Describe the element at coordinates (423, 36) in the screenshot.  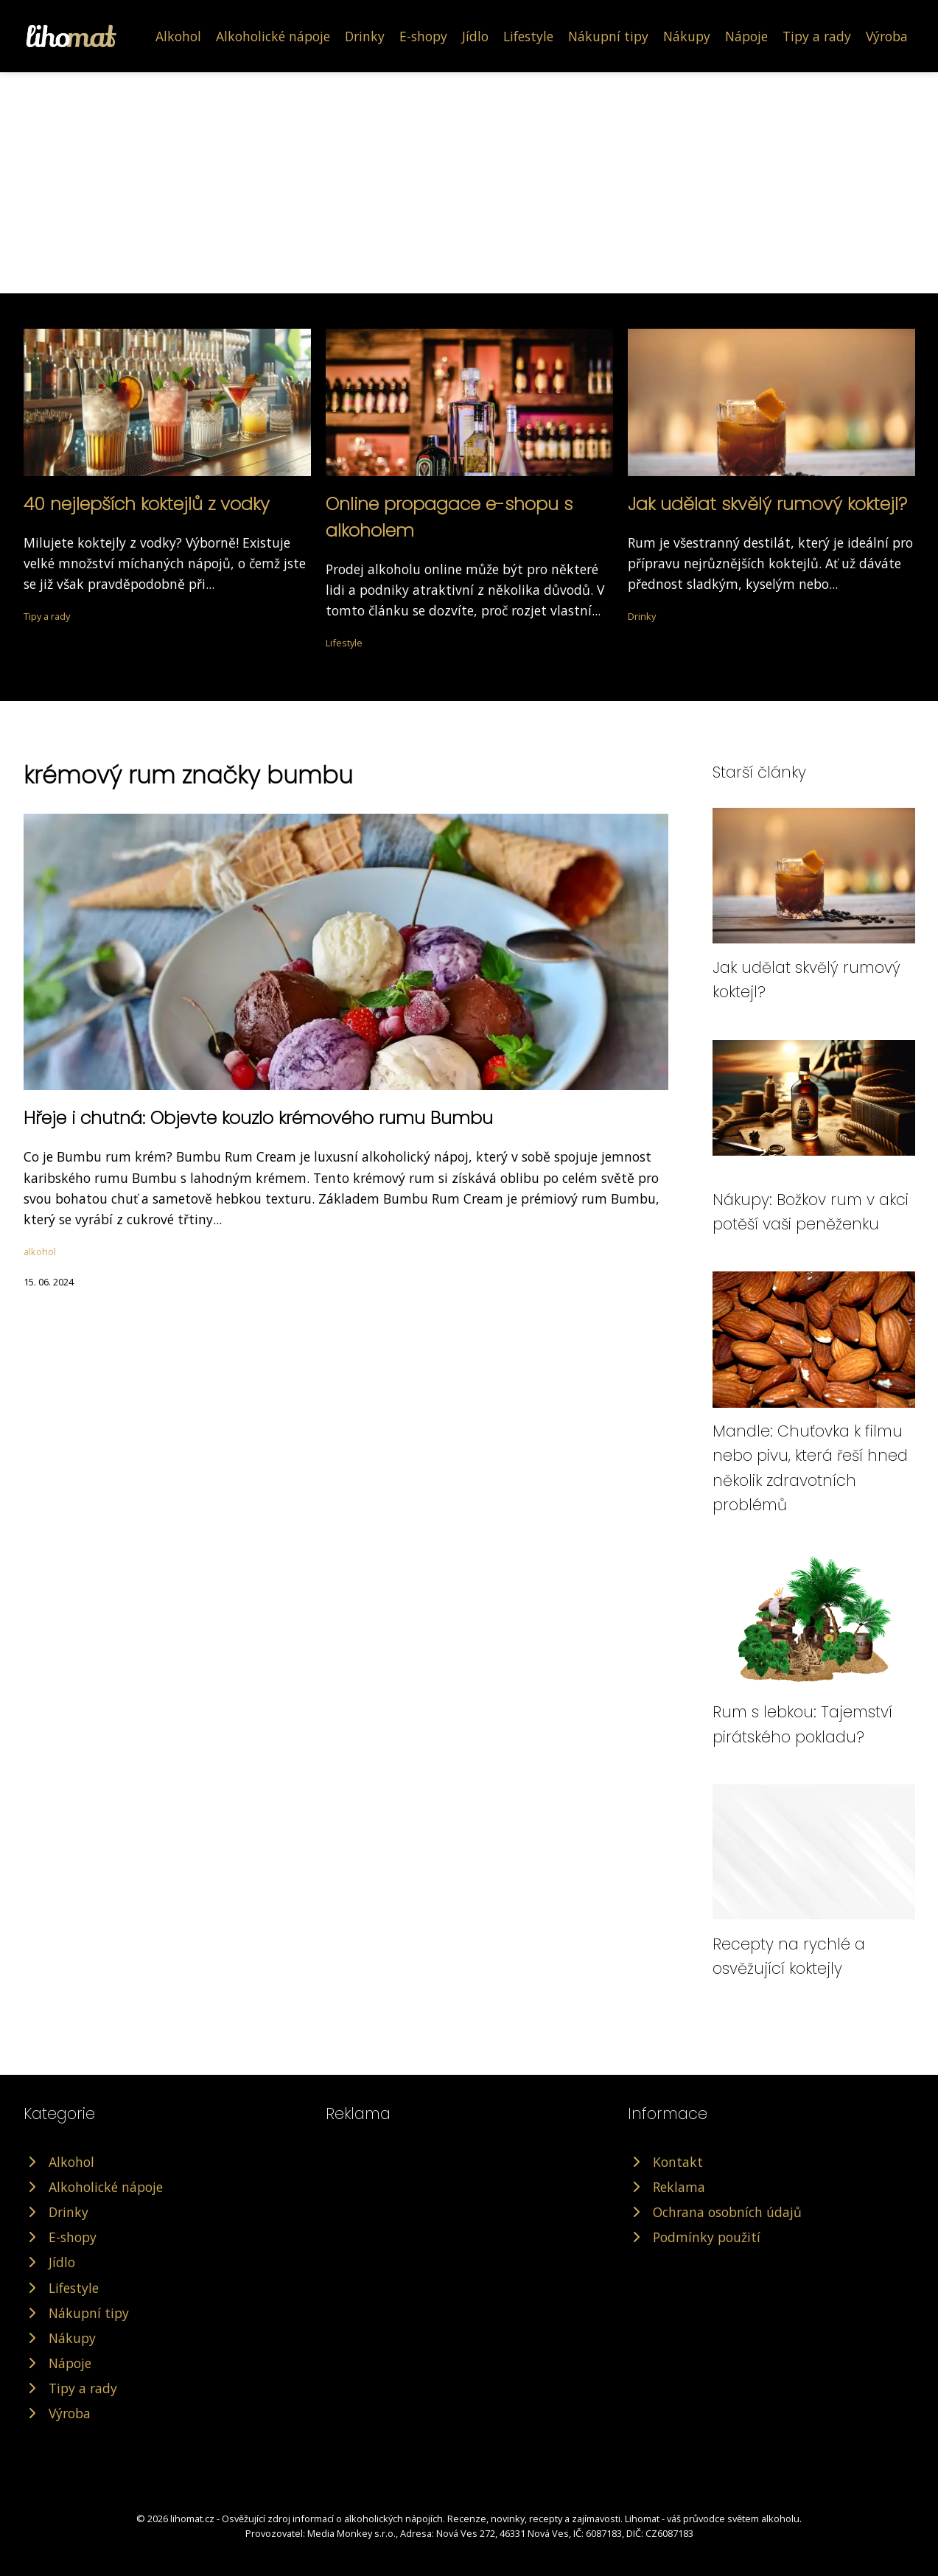
I see `E-shopy` at that location.